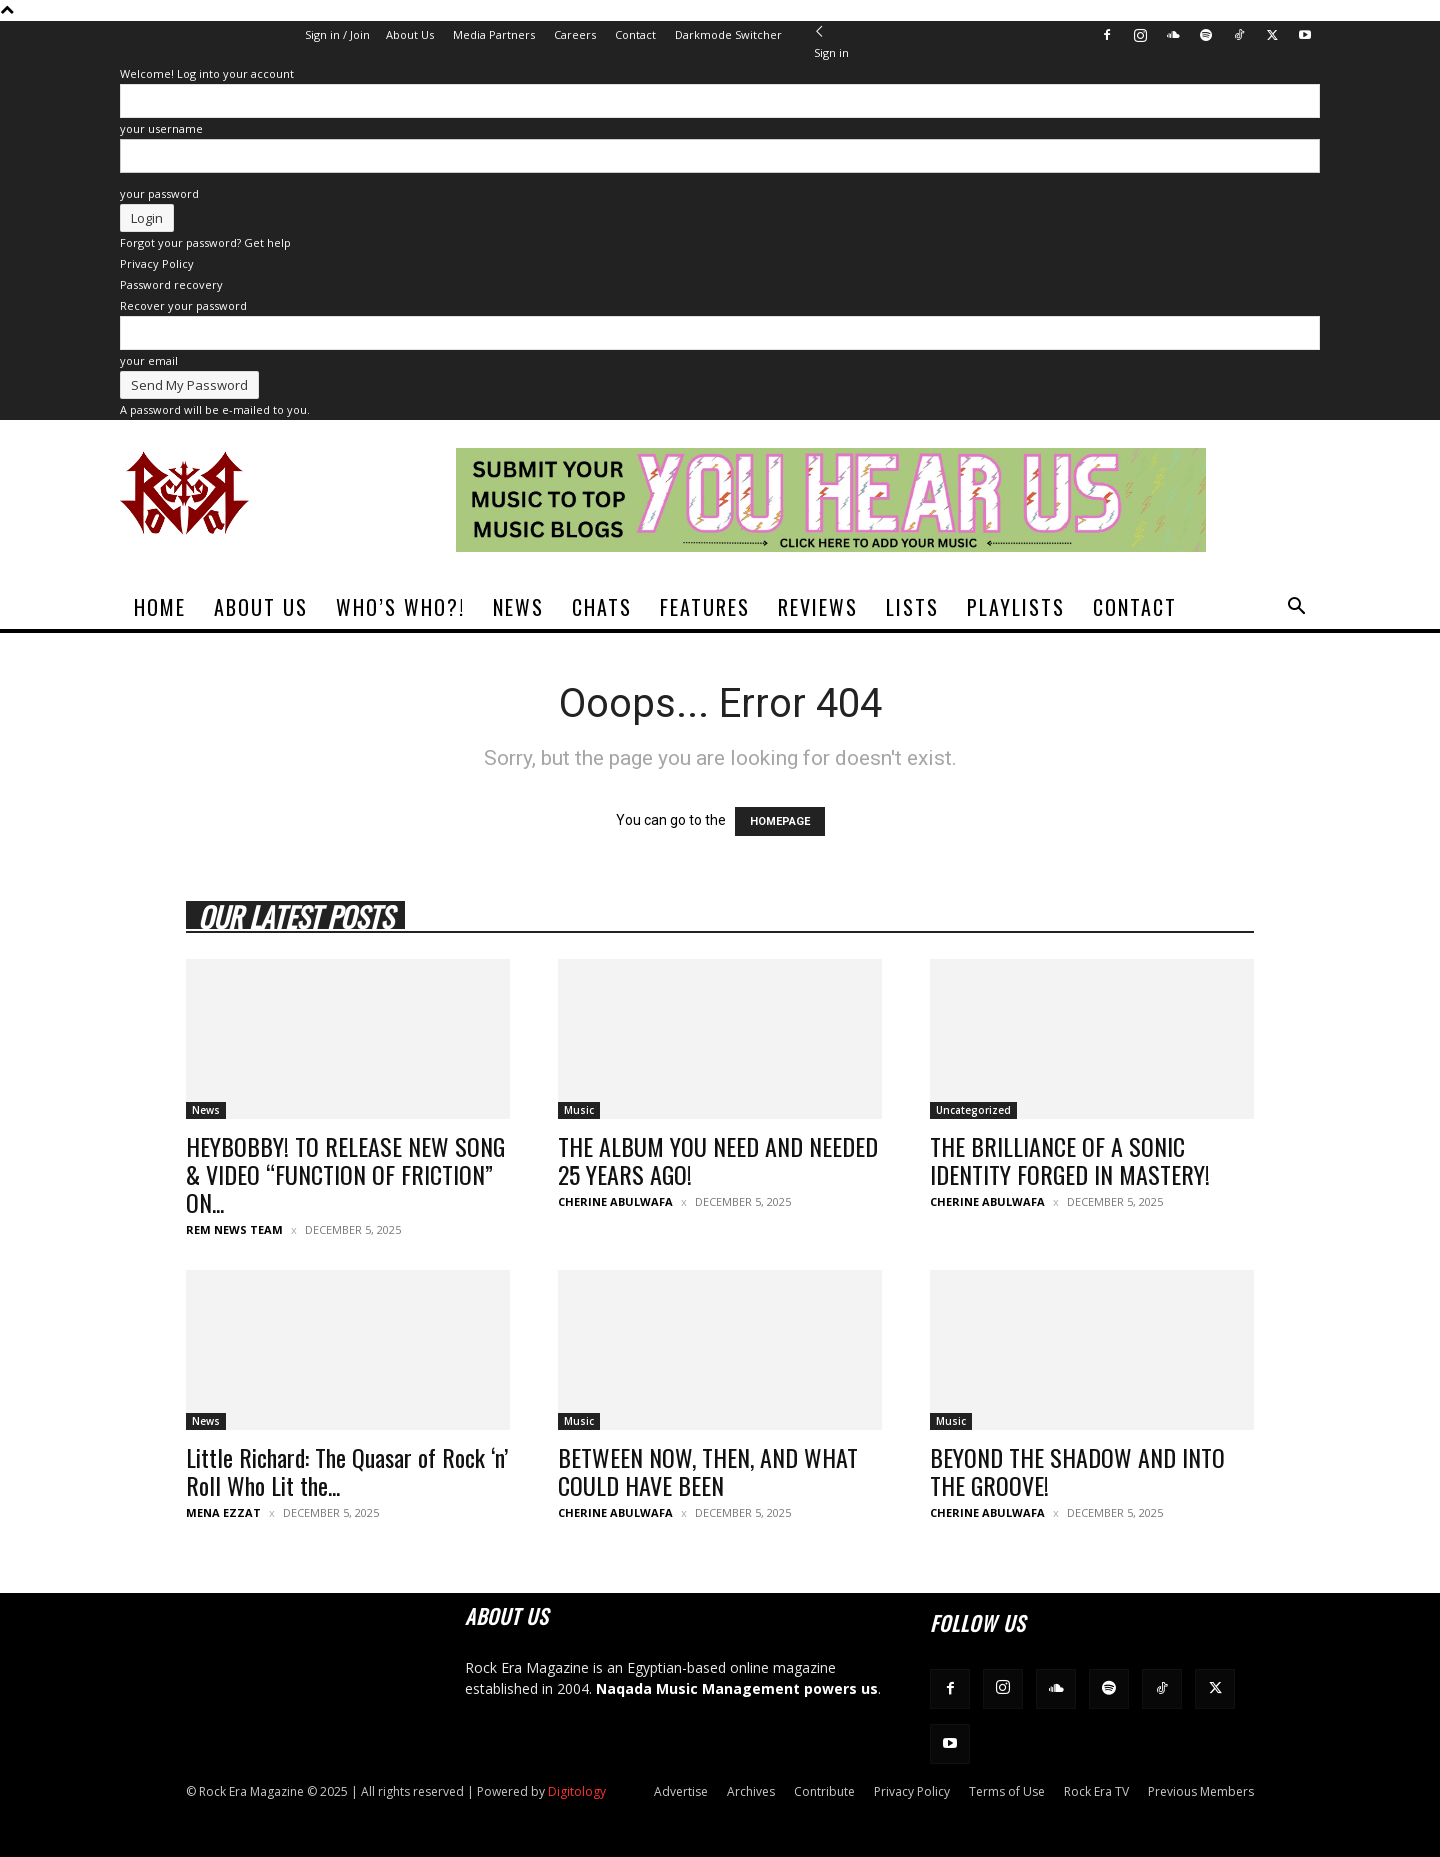 The height and width of the screenshot is (1857, 1440). Describe the element at coordinates (159, 193) in the screenshot. I see `your password` at that location.